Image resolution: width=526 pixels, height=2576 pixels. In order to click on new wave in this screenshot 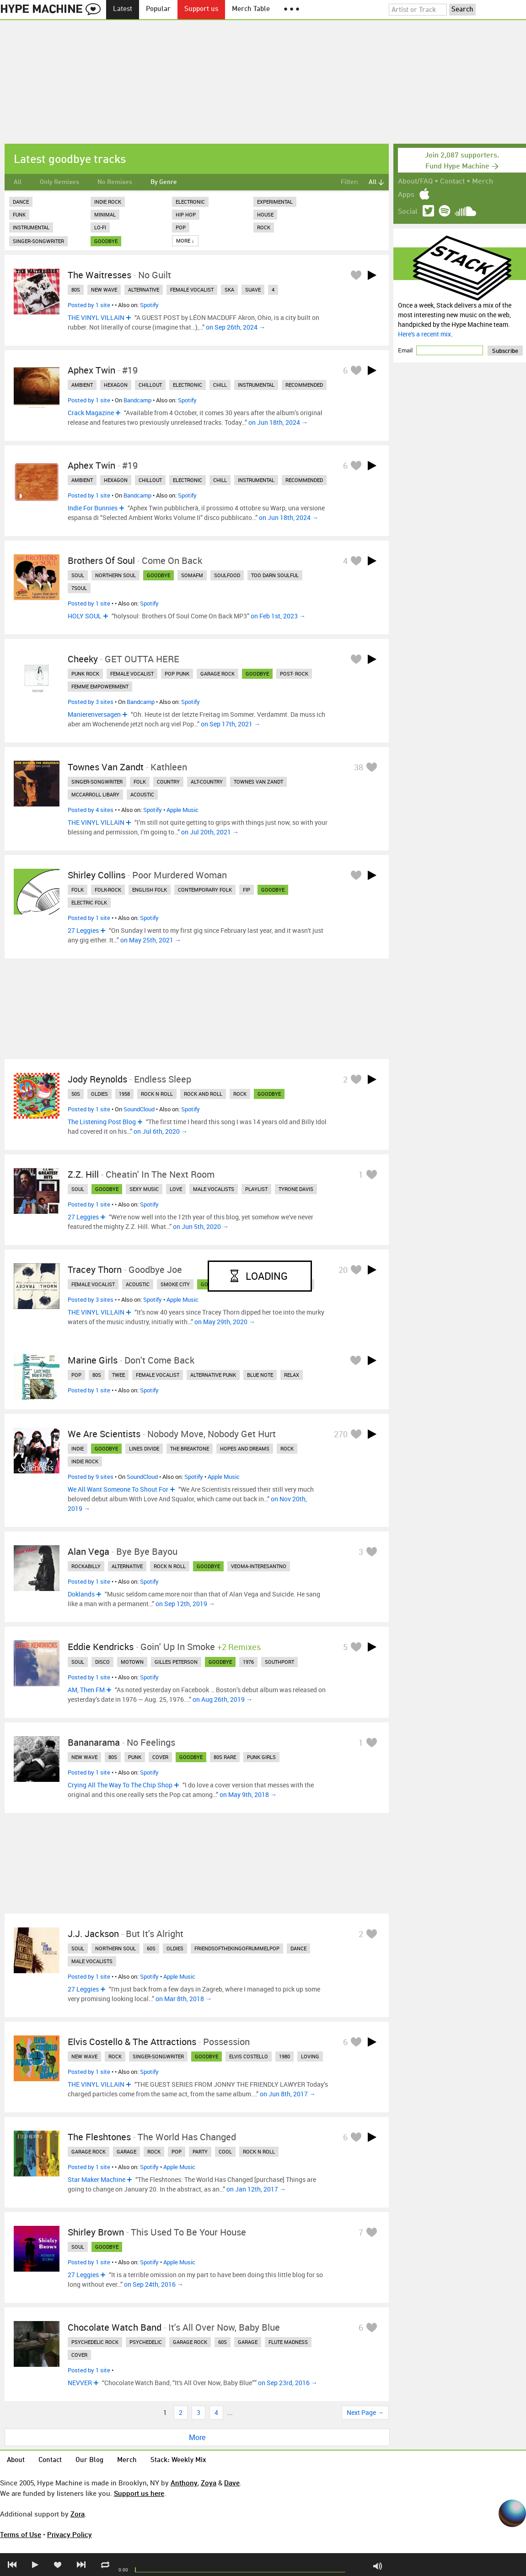, I will do `click(104, 289)`.